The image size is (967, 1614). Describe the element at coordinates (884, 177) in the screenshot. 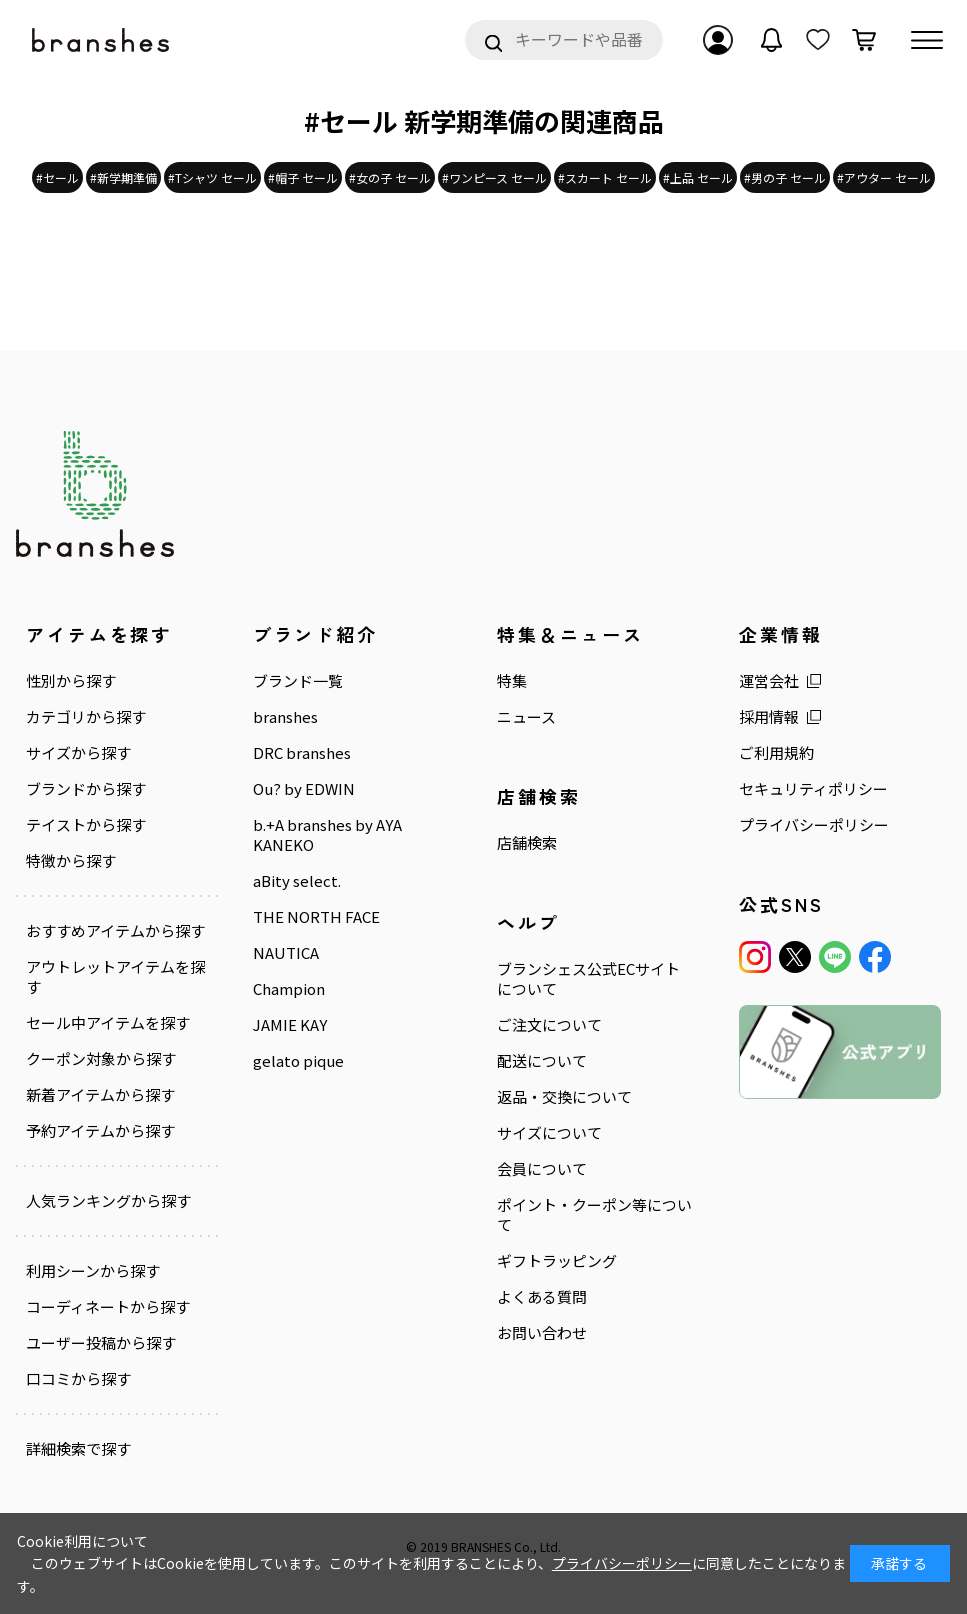

I see `#アウター セール` at that location.